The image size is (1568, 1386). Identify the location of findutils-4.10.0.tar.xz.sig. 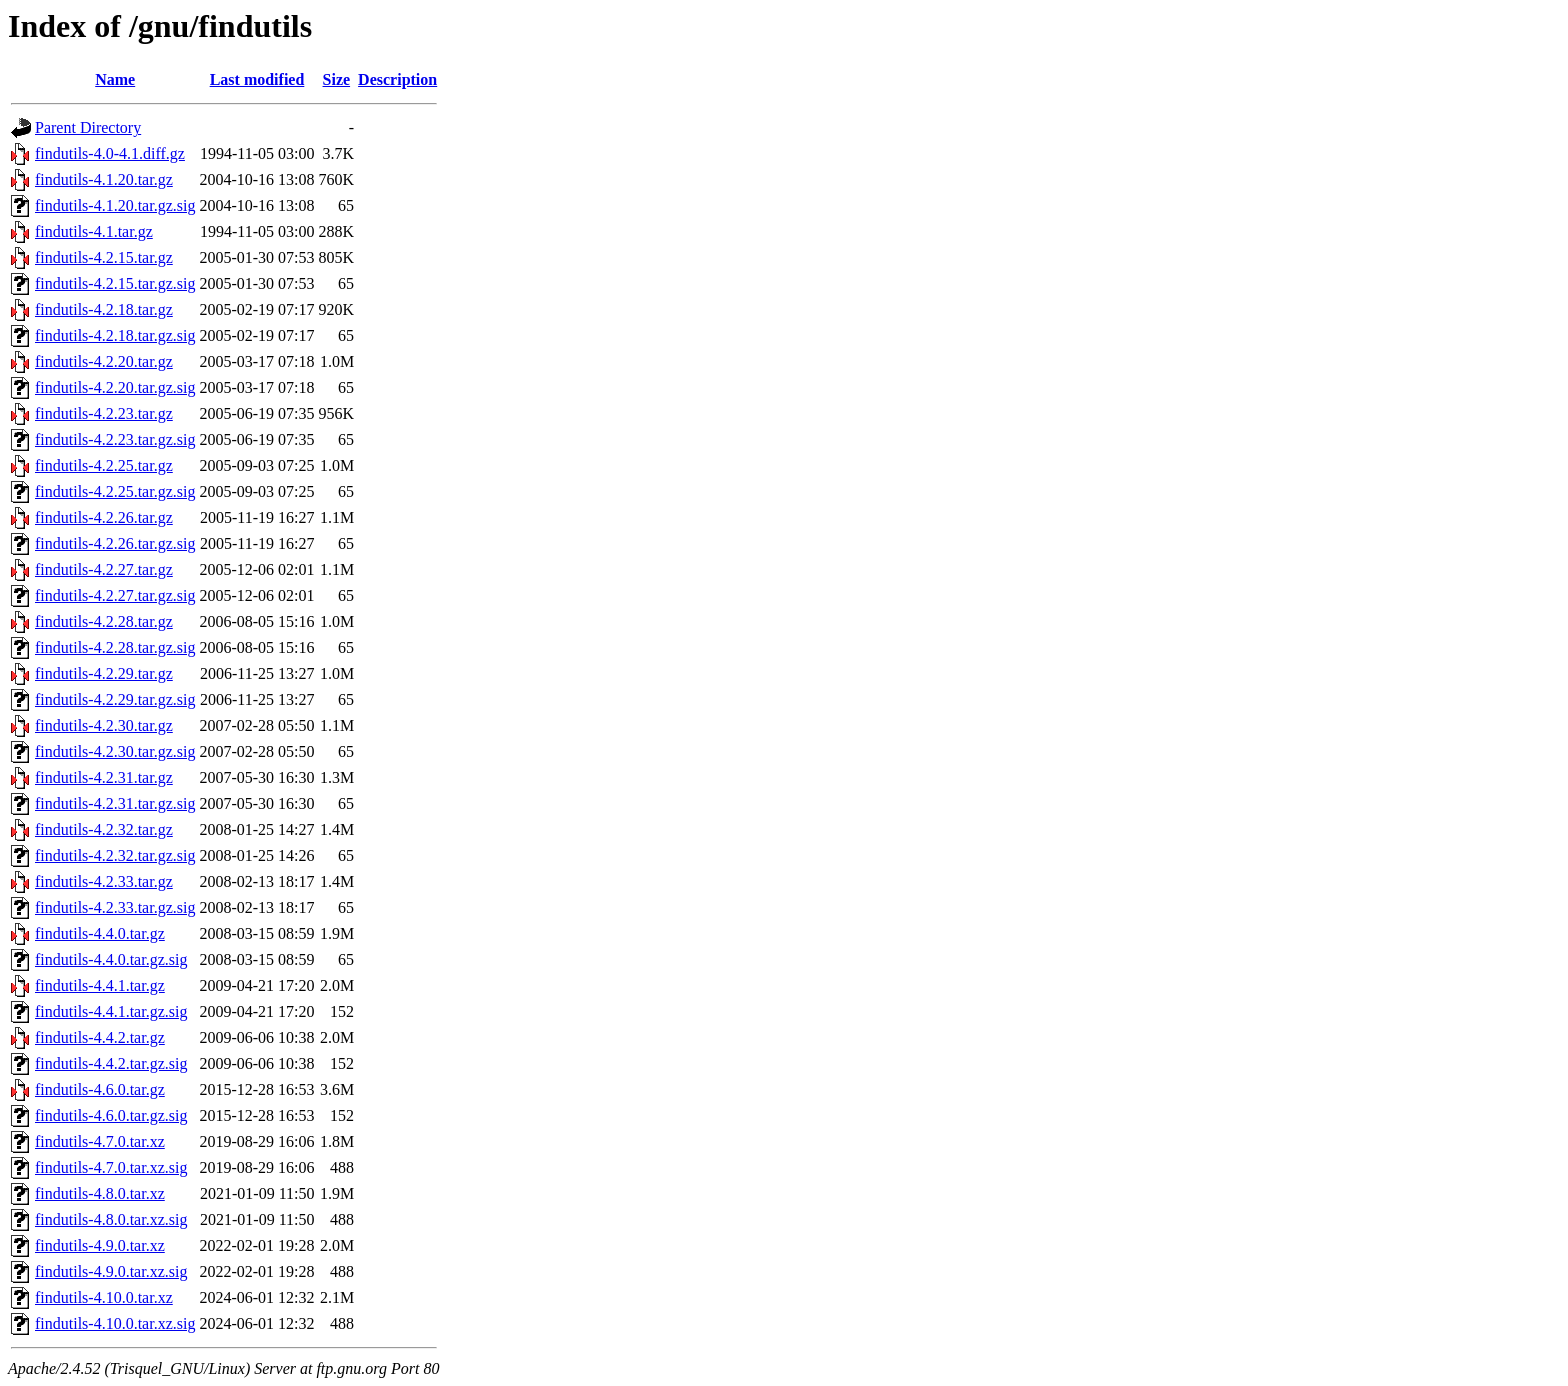
(115, 1323).